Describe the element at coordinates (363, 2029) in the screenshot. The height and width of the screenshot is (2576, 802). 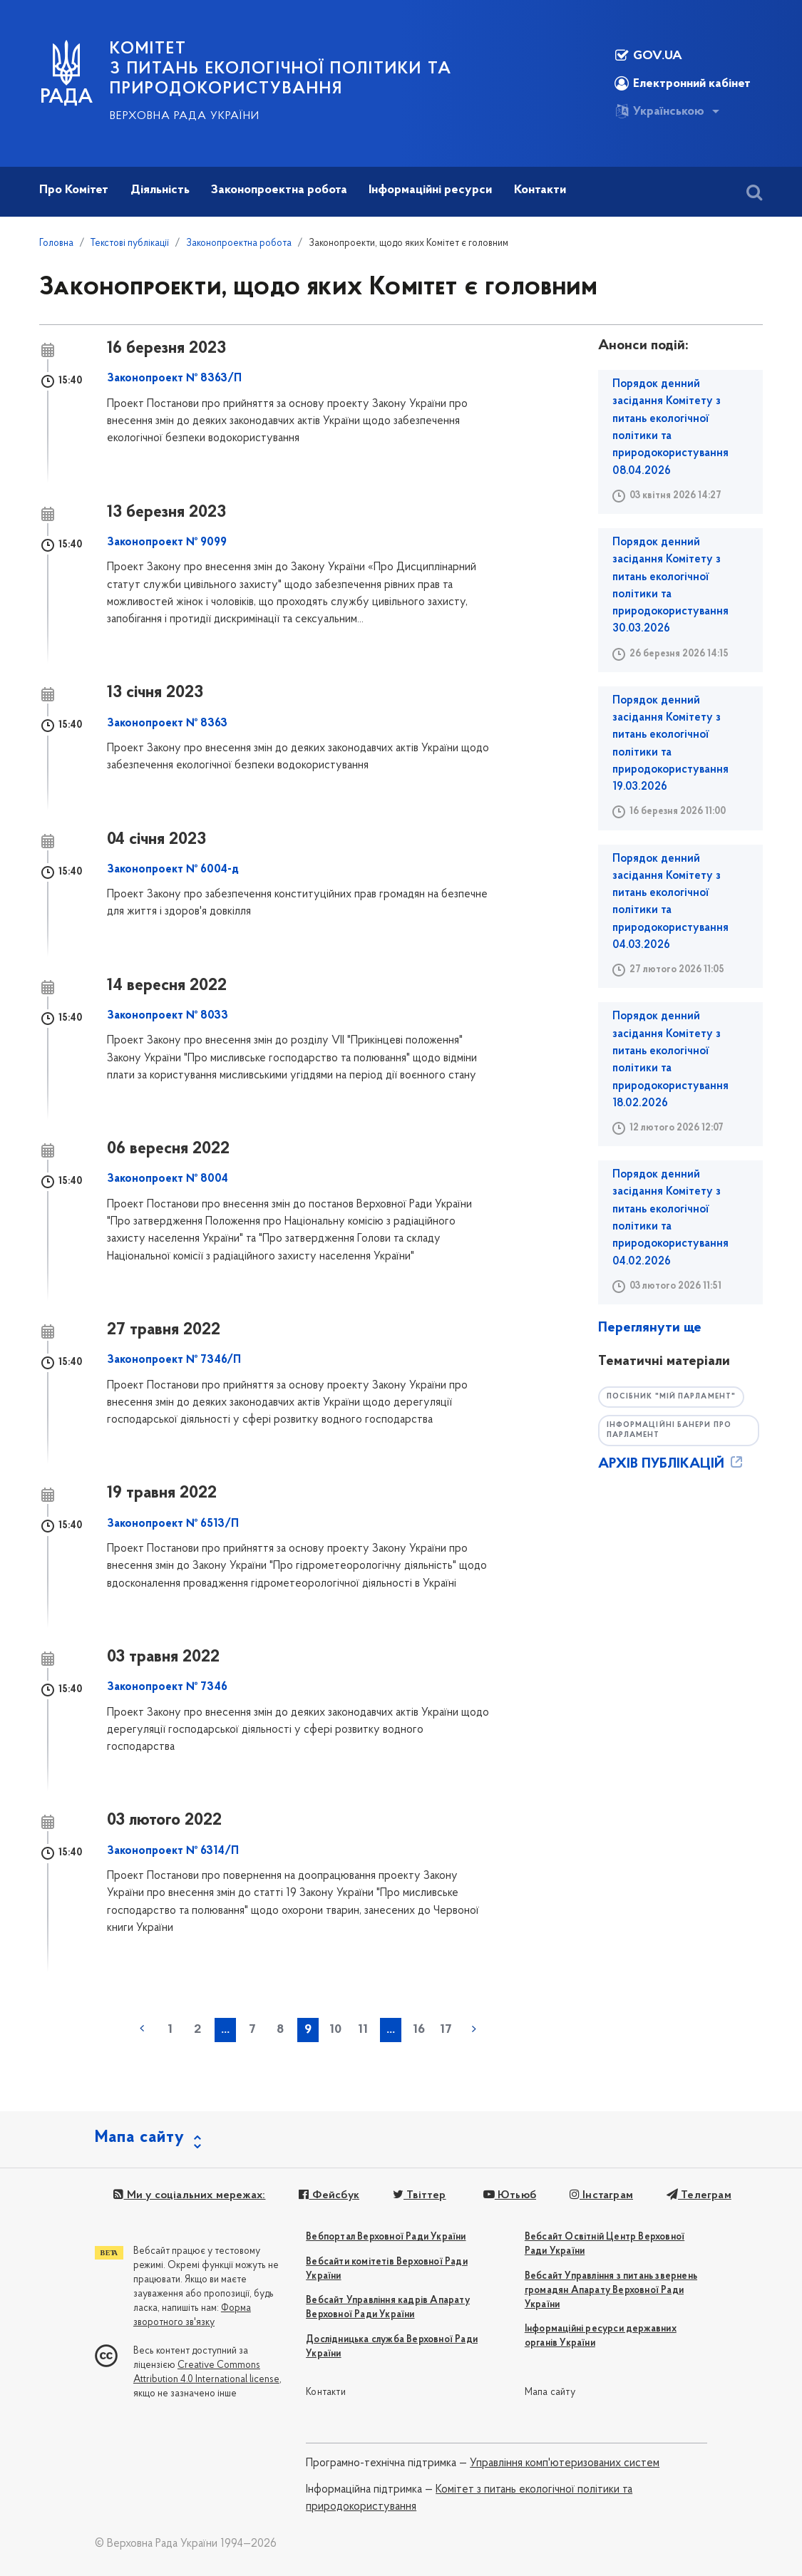
I see `11` at that location.